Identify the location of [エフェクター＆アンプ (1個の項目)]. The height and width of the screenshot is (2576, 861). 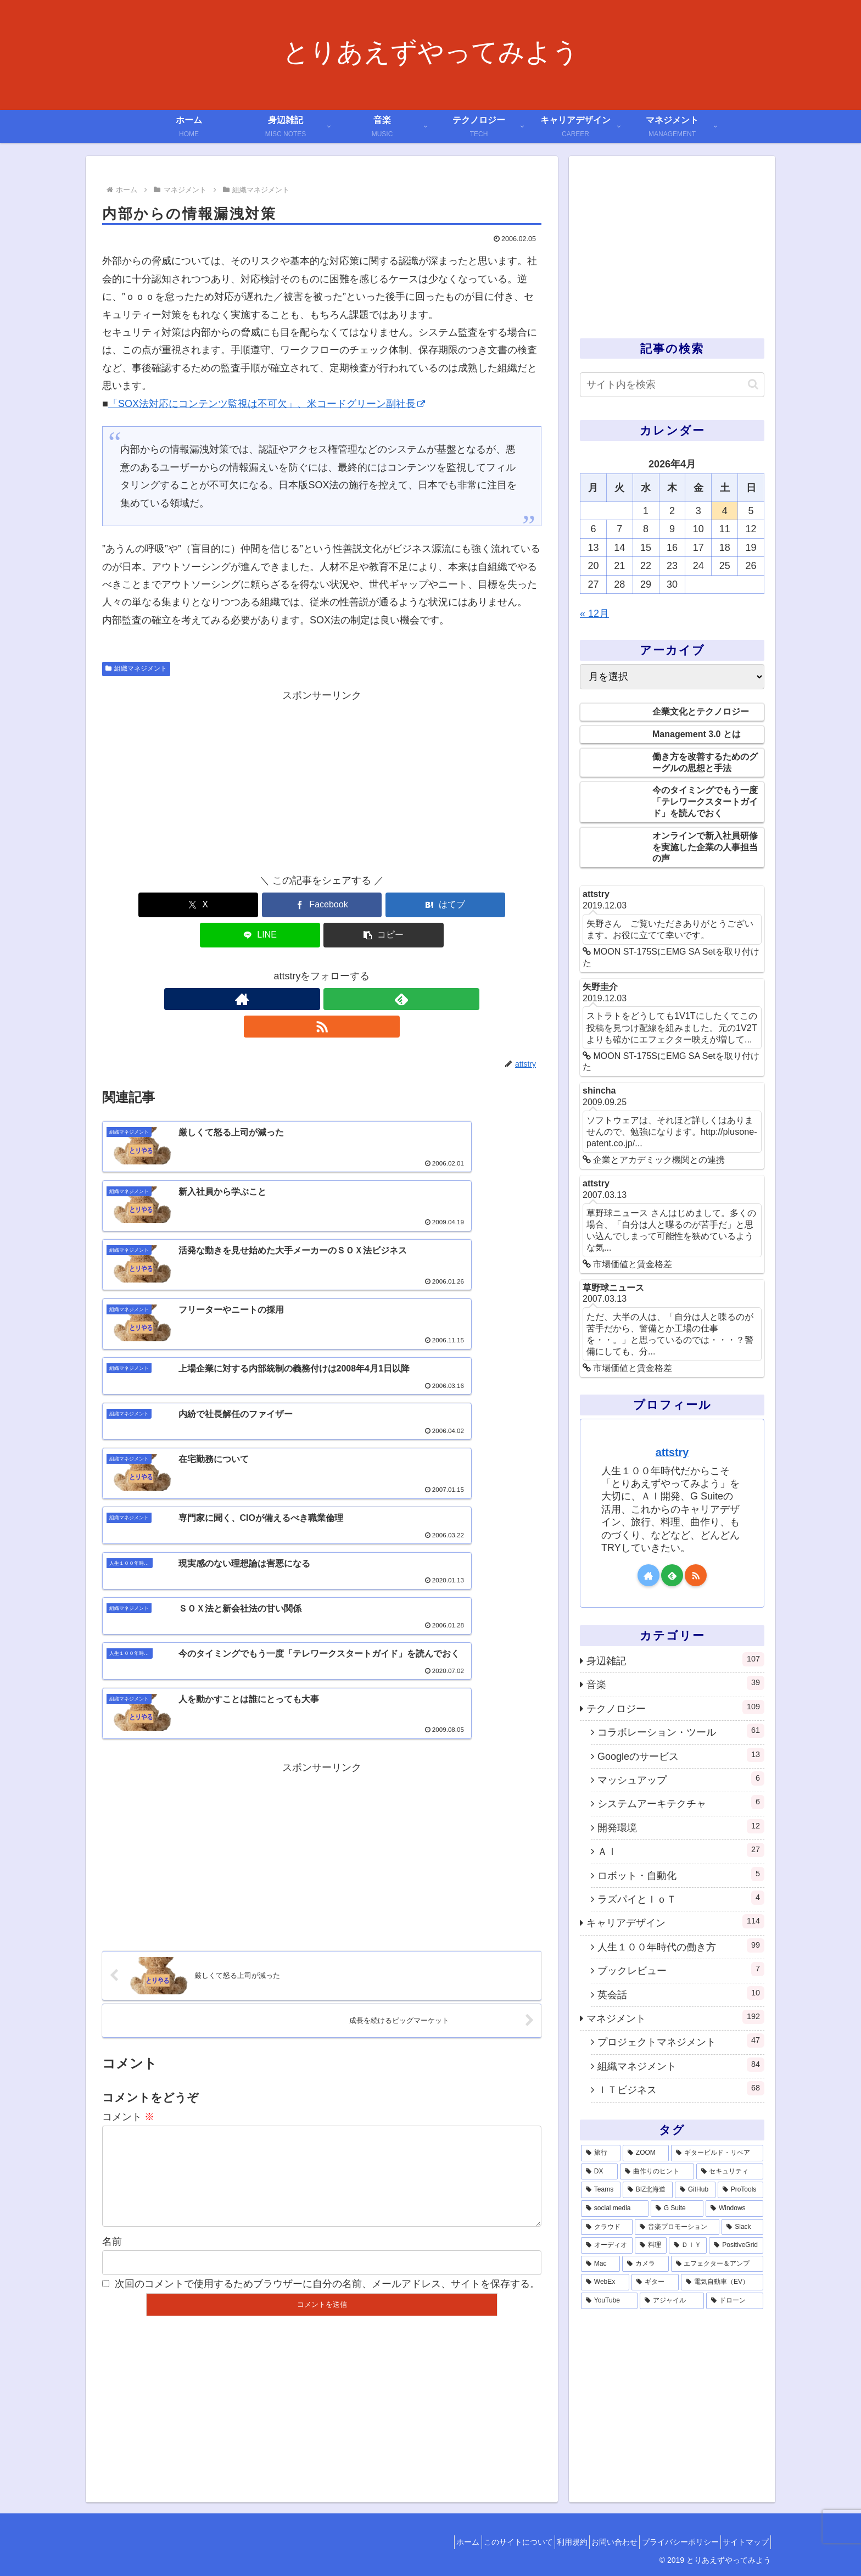
(717, 2264).